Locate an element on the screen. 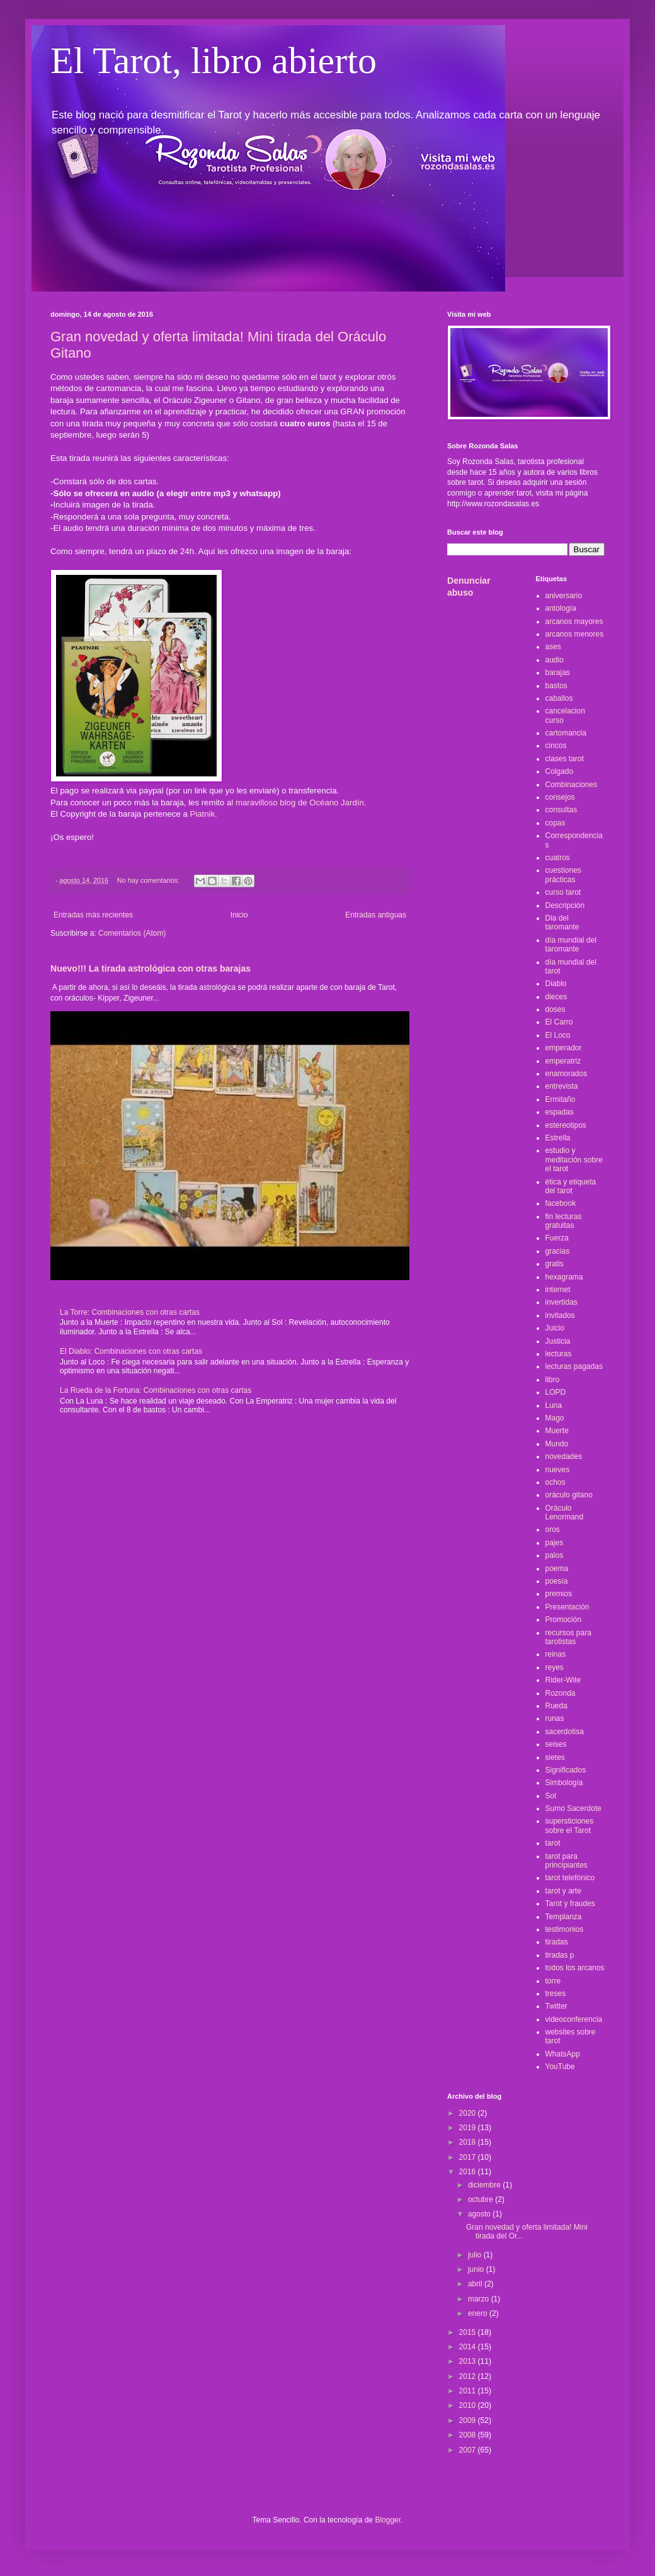  nueves is located at coordinates (557, 1469).